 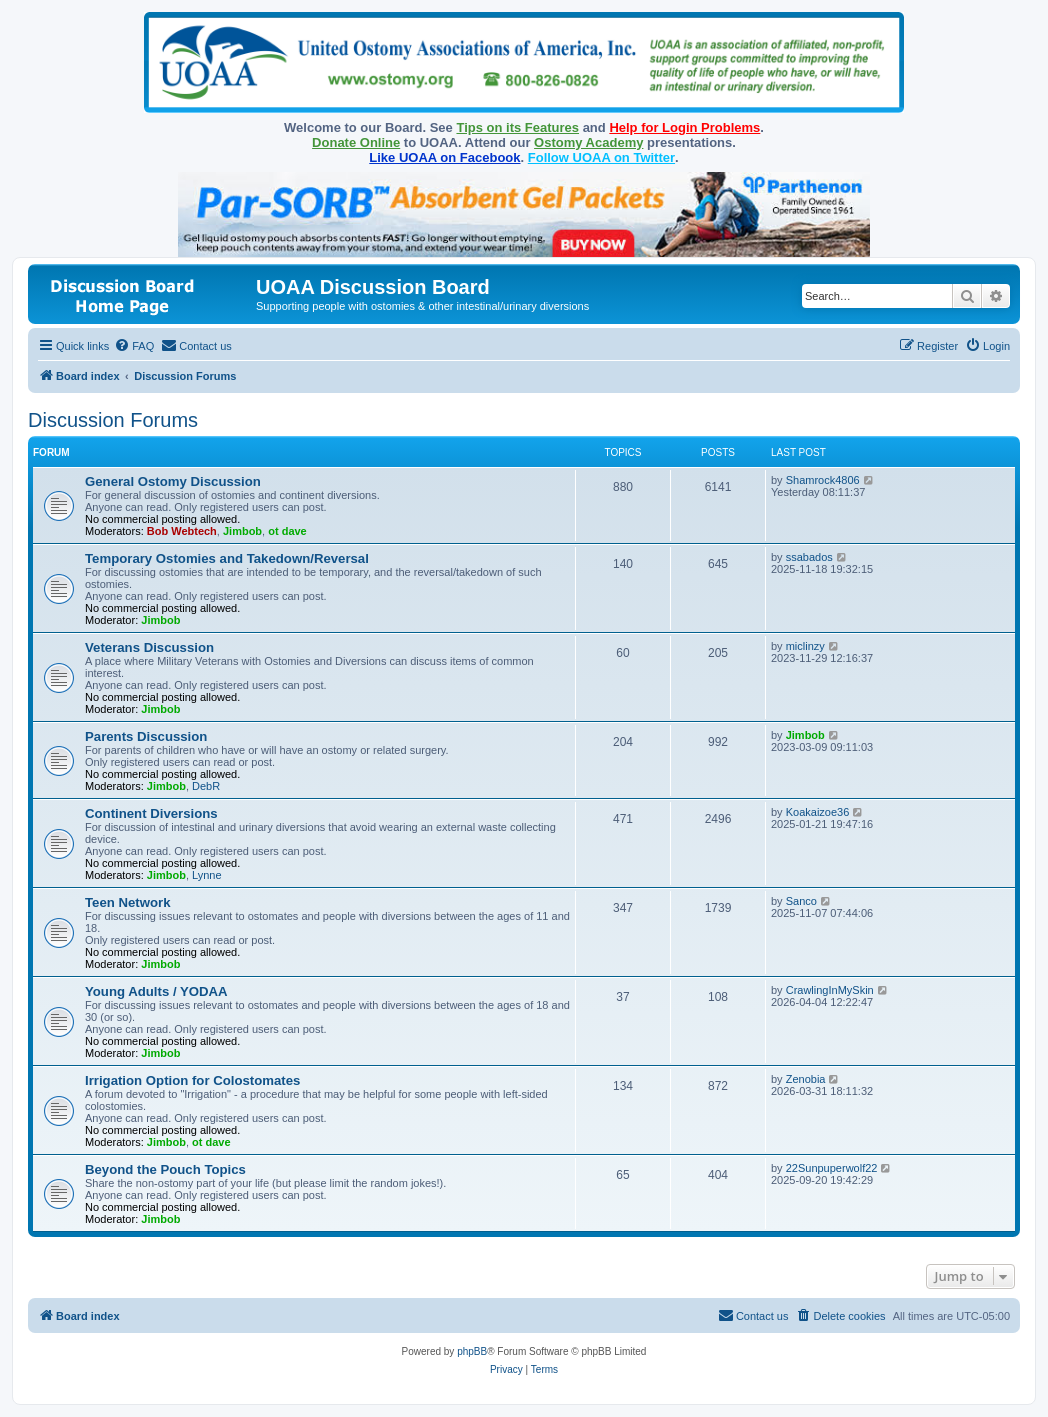 What do you see at coordinates (149, 647) in the screenshot?
I see `Veterans Discussion` at bounding box center [149, 647].